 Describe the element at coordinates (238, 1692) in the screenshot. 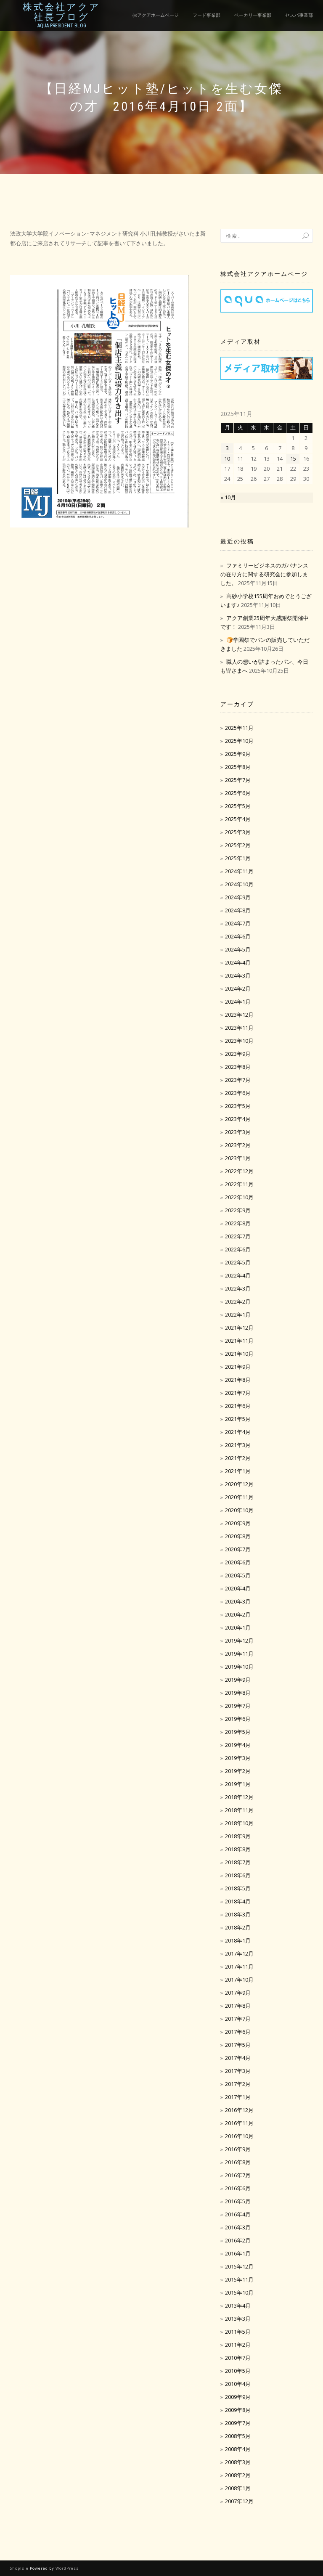

I see `2019年8月` at that location.